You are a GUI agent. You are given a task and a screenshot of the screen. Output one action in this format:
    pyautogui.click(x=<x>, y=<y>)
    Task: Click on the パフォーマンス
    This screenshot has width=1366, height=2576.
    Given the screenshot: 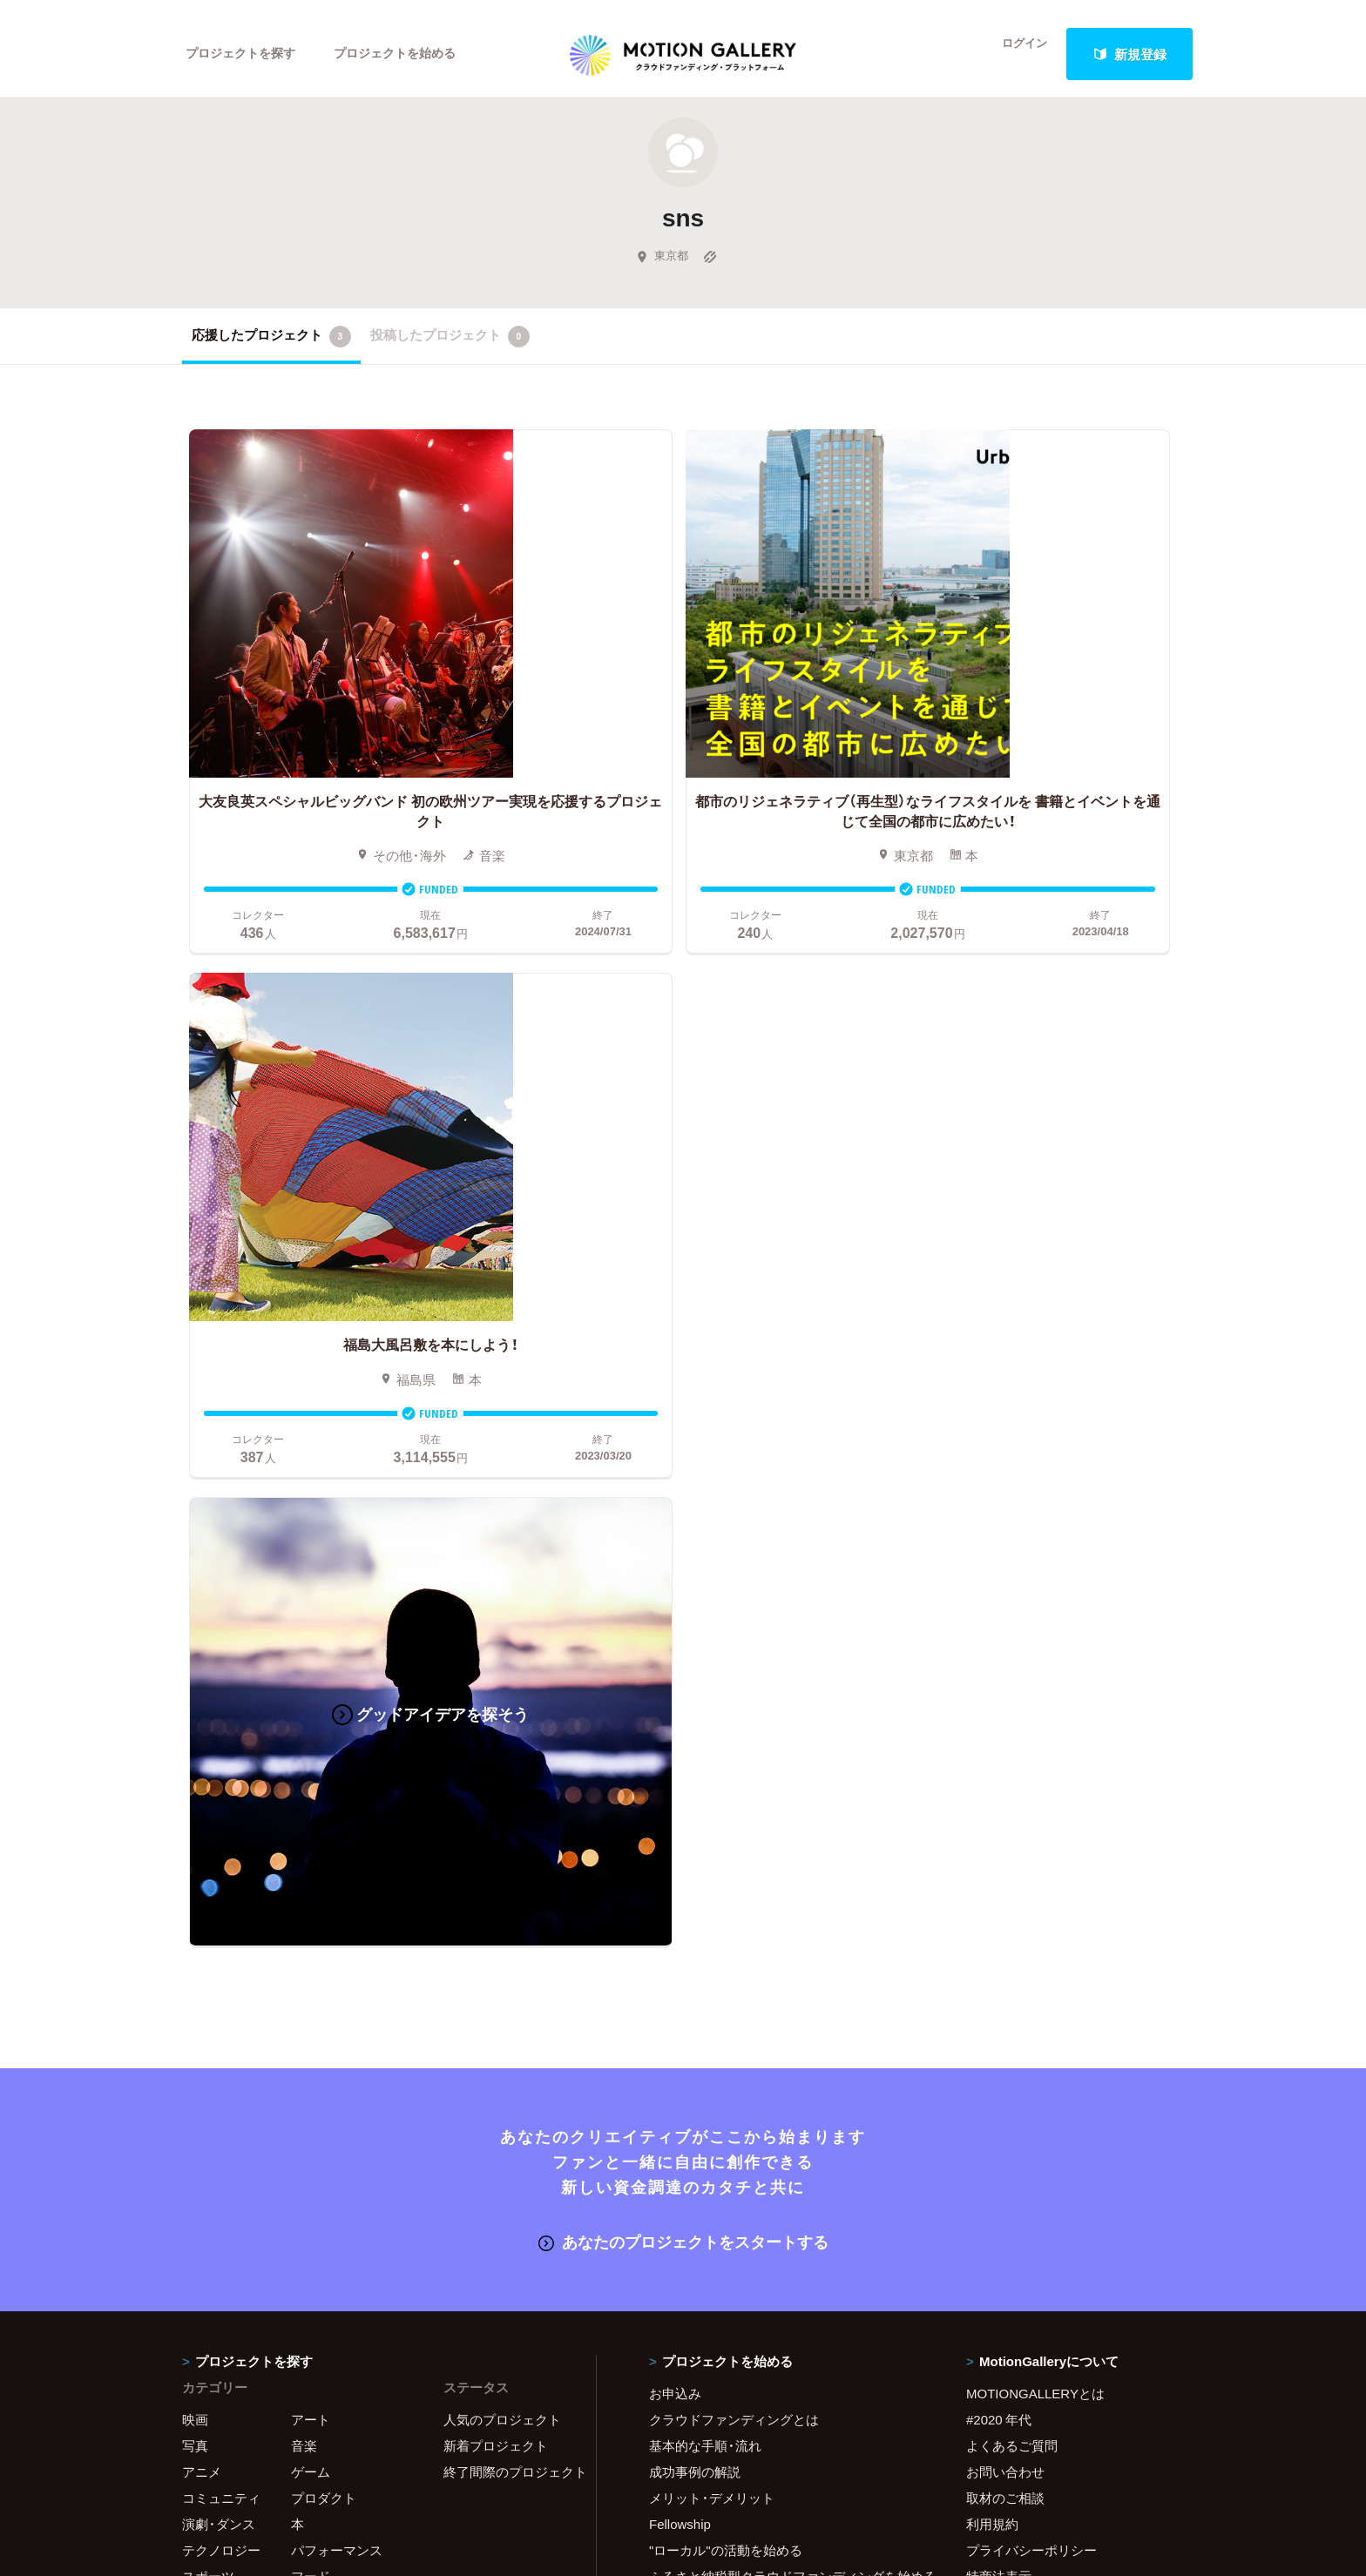 What is the action you would take?
    pyautogui.click(x=336, y=1821)
    